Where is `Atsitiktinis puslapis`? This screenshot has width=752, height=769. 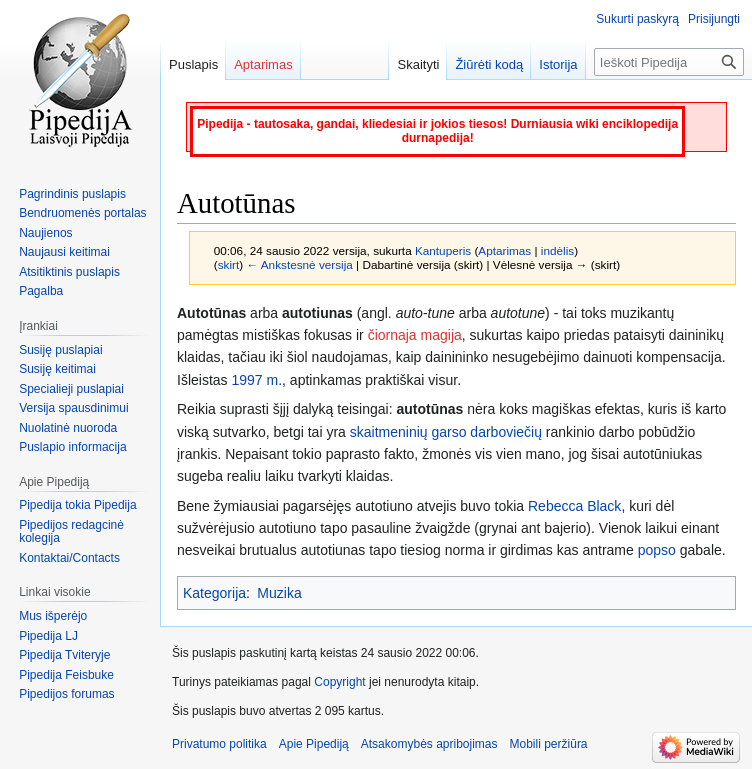 Atsitiktinis puslapis is located at coordinates (69, 272).